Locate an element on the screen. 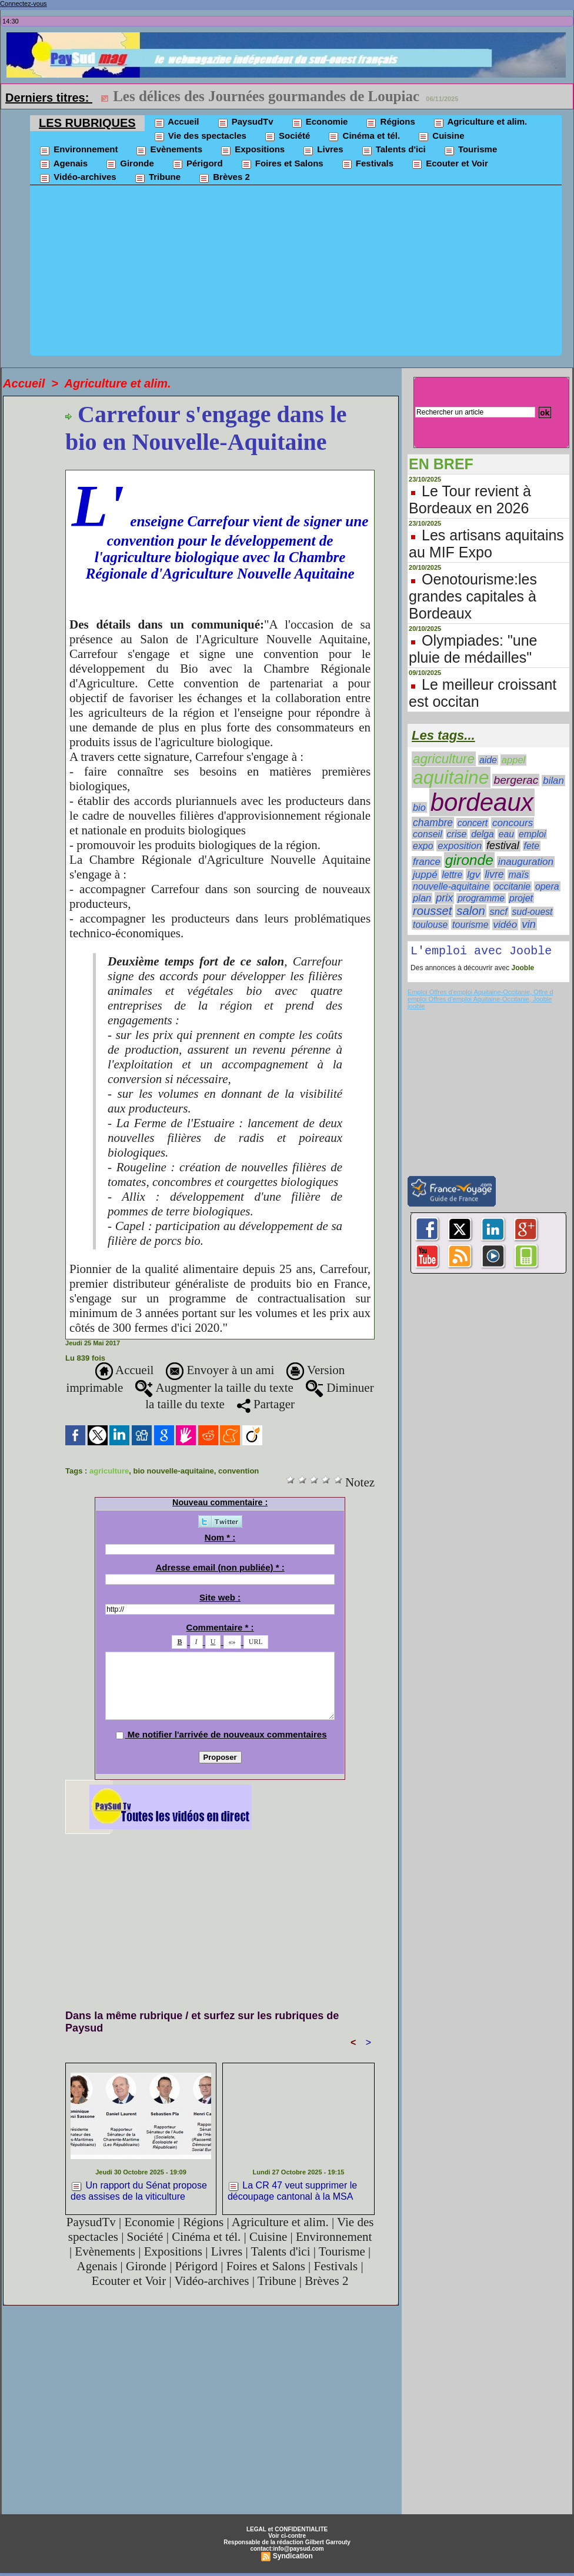 This screenshot has width=574, height=2576. lgv is located at coordinates (473, 874).